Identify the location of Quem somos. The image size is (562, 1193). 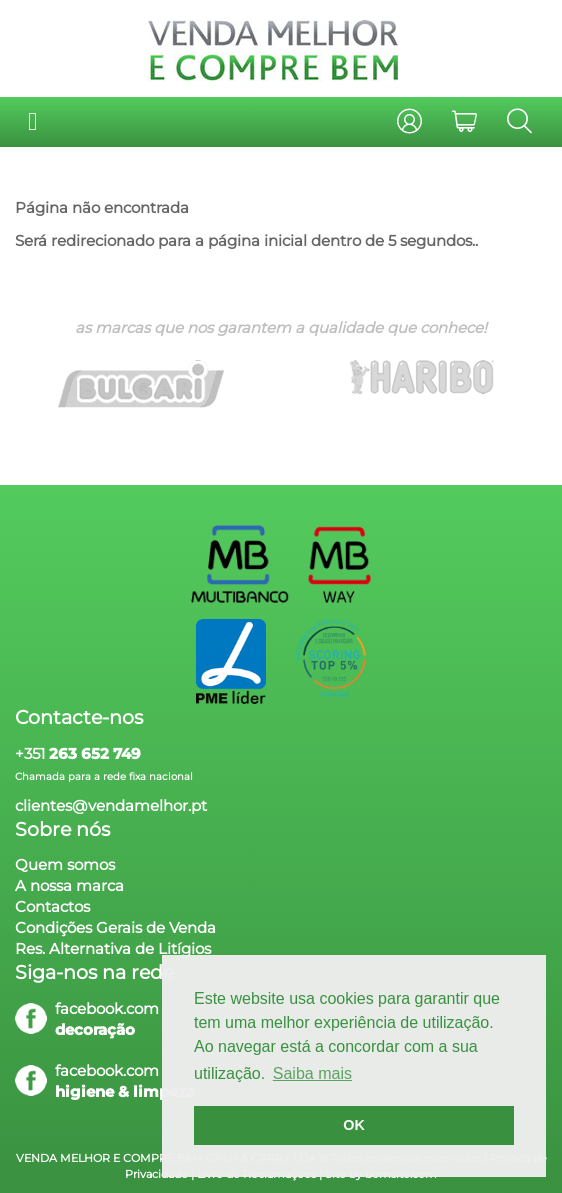
(65, 864).